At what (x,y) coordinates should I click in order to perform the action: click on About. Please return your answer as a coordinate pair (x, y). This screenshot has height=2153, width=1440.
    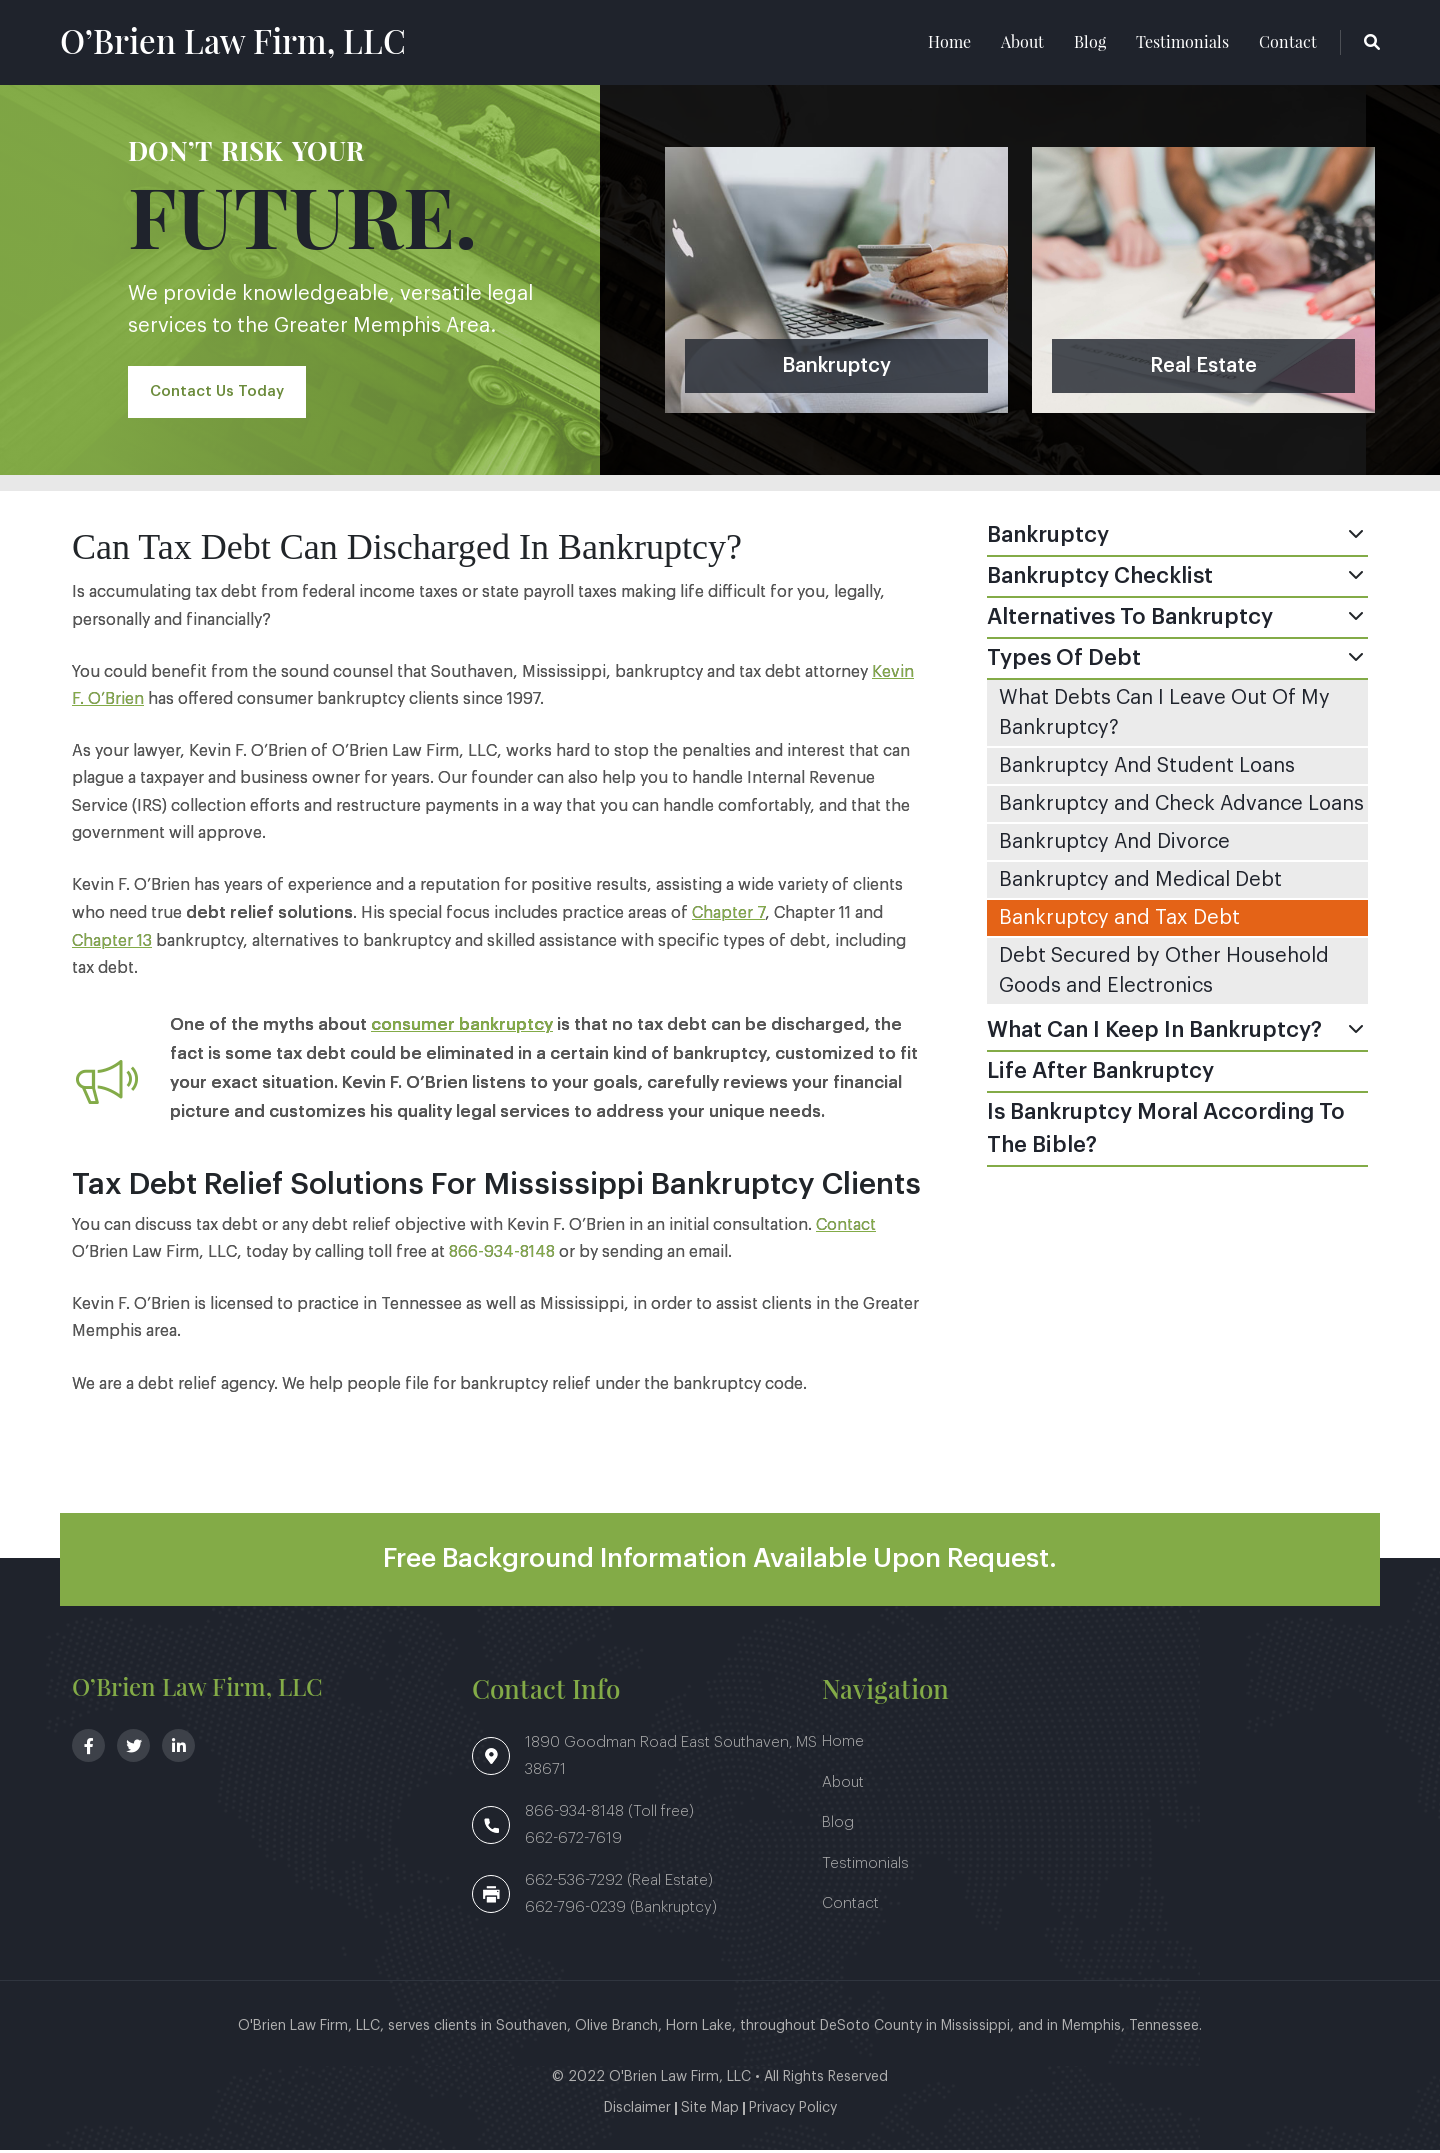
    Looking at the image, I should click on (1022, 43).